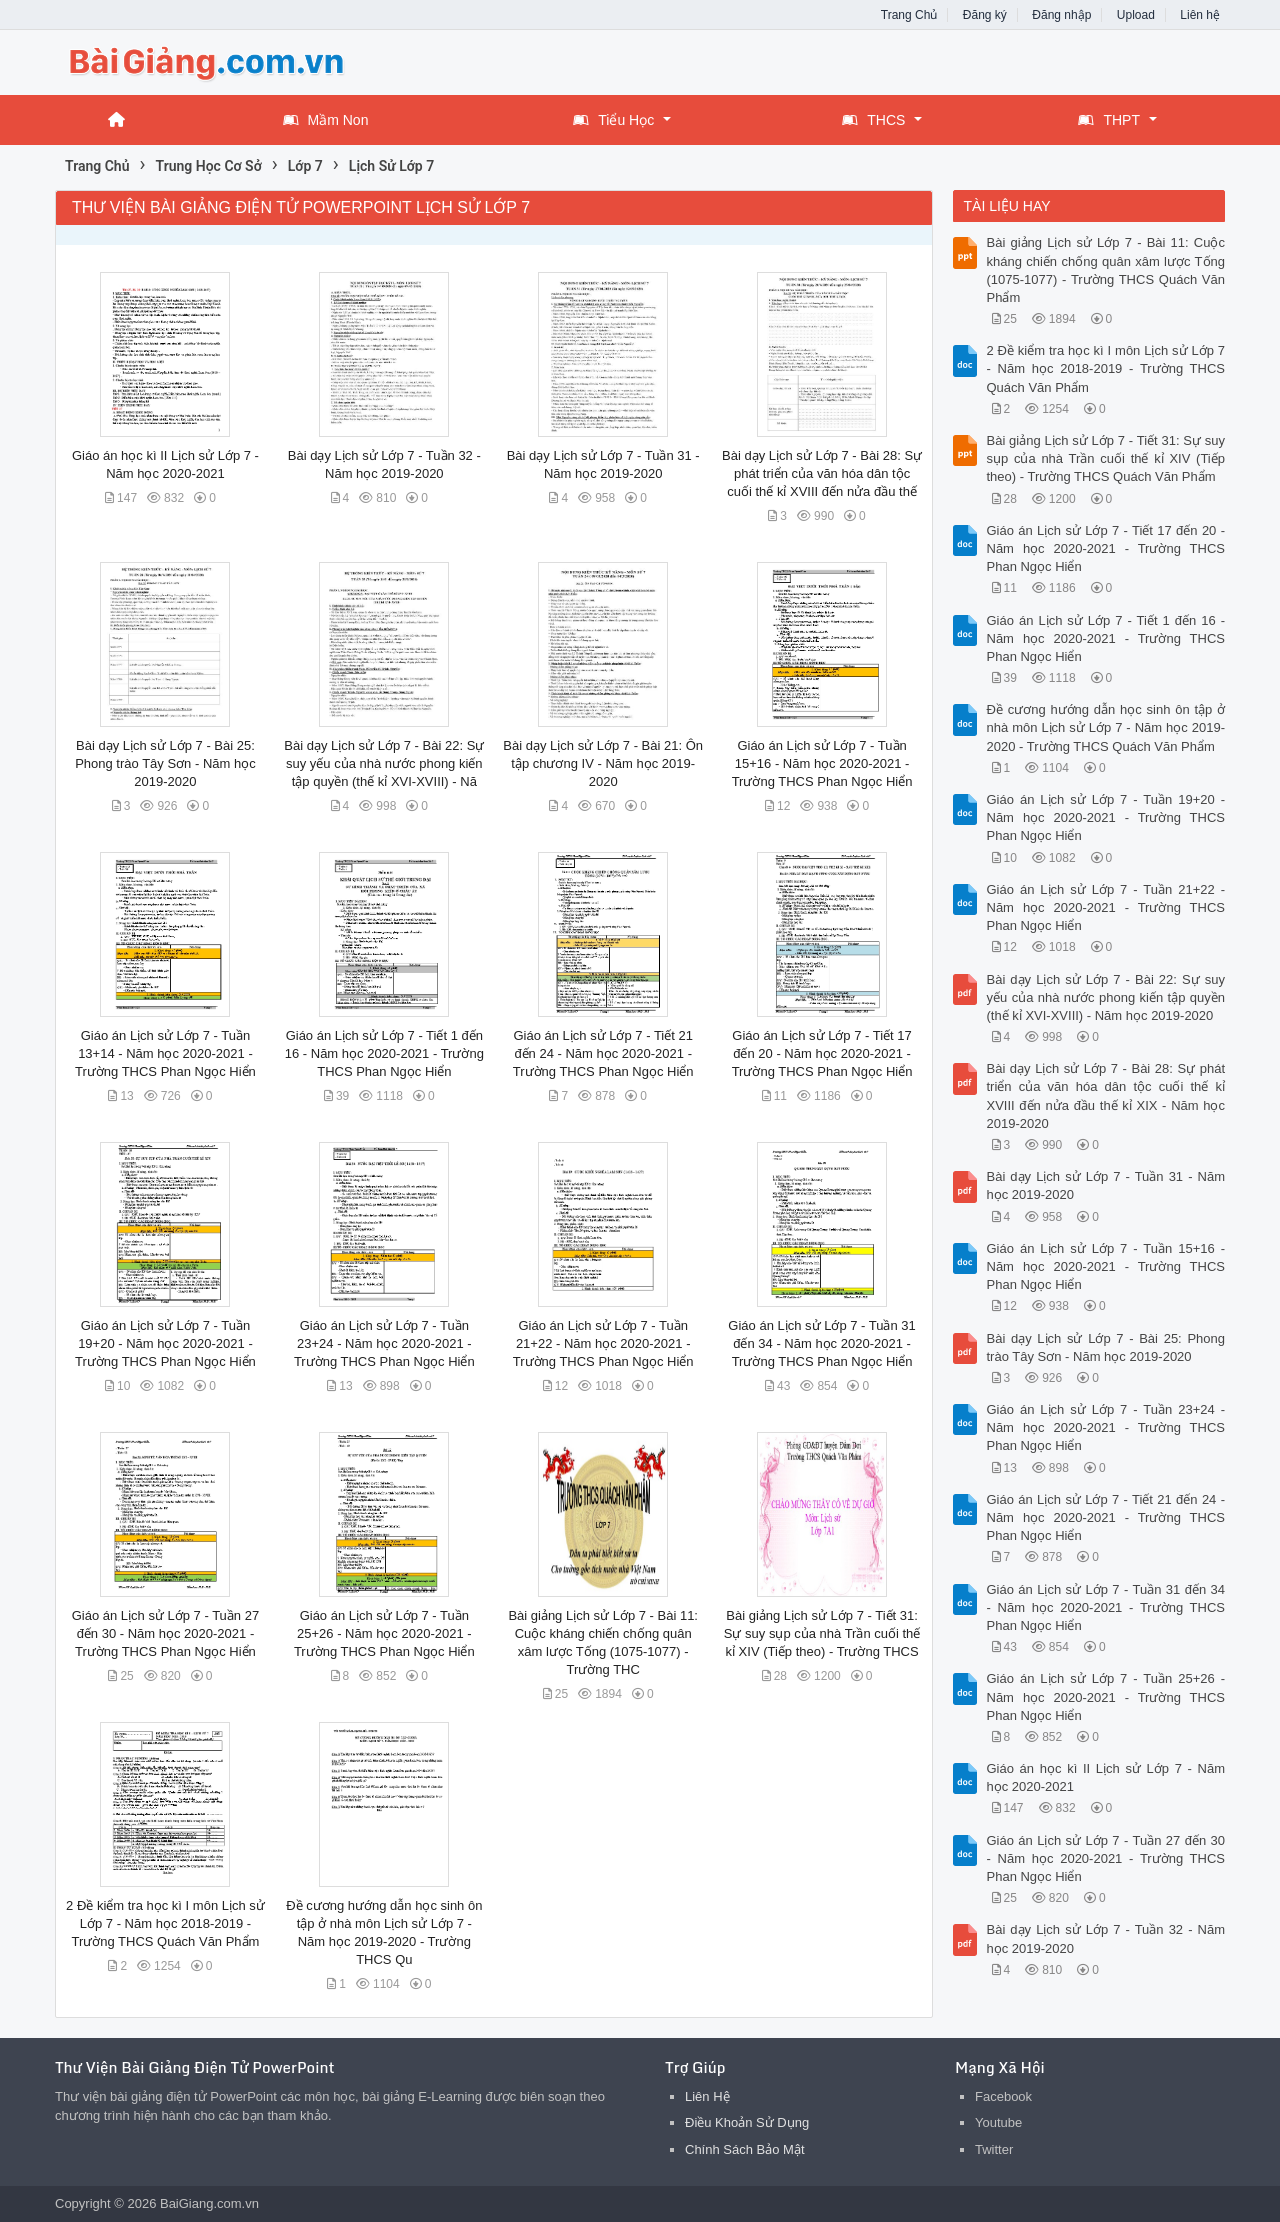 The height and width of the screenshot is (2222, 1280). What do you see at coordinates (165, 1923) in the screenshot?
I see `2 Đề kiểm tra học kì I môn Lịch sử Lớp 7 - Năm học 2018-2019 - Trường THCS Quách Văn Phẩm` at bounding box center [165, 1923].